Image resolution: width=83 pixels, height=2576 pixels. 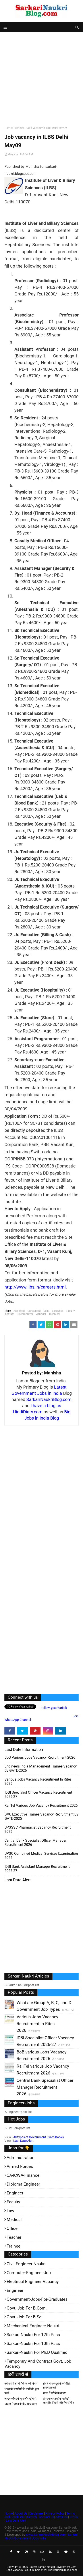 I want to click on Govt. Job for B.Sc., so click(x=24, y=2316).